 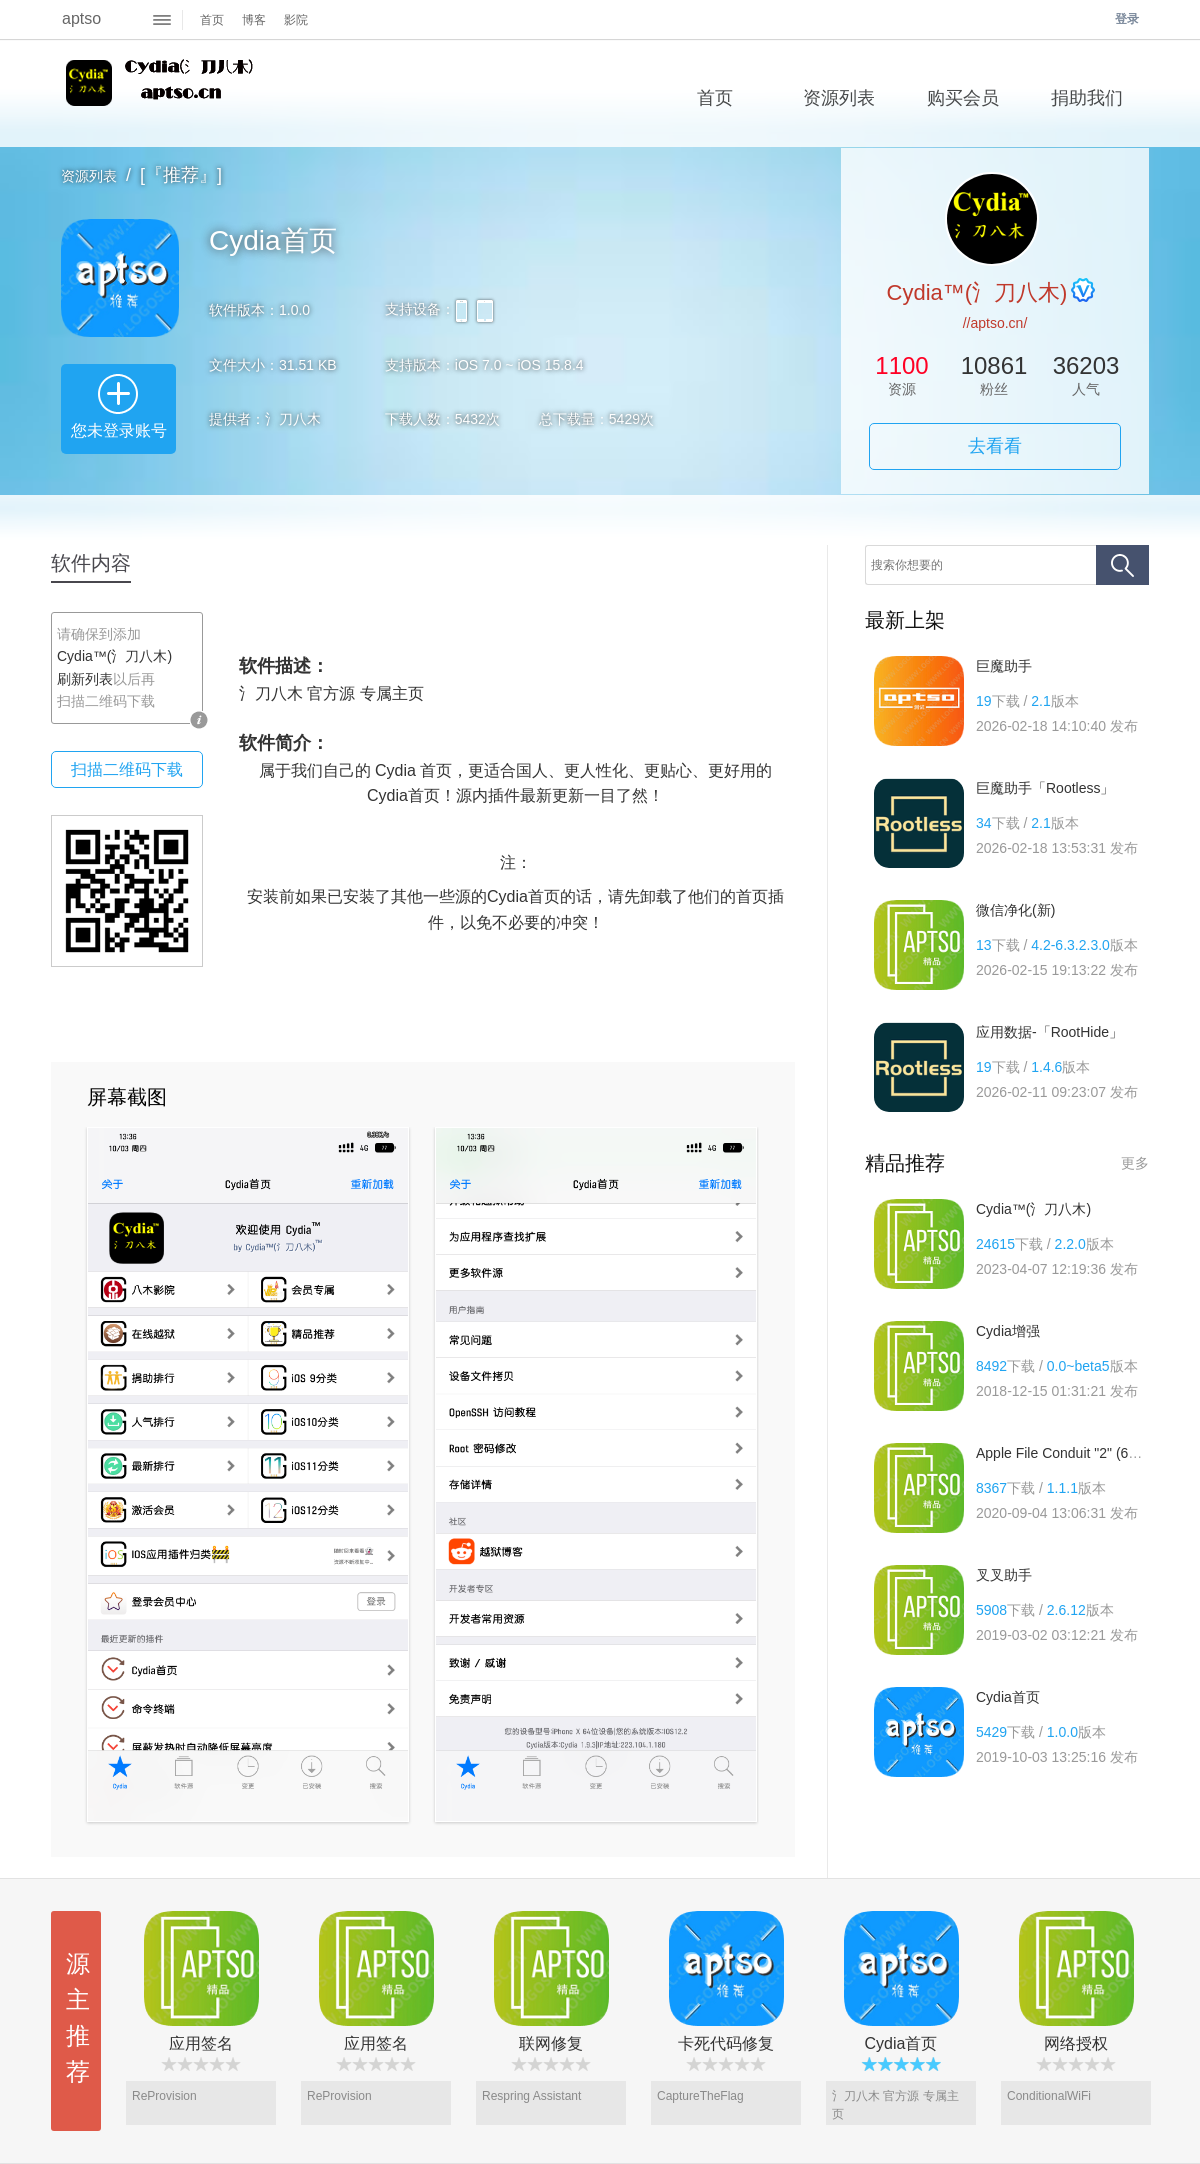 What do you see at coordinates (1122, 565) in the screenshot?
I see `搜索` at bounding box center [1122, 565].